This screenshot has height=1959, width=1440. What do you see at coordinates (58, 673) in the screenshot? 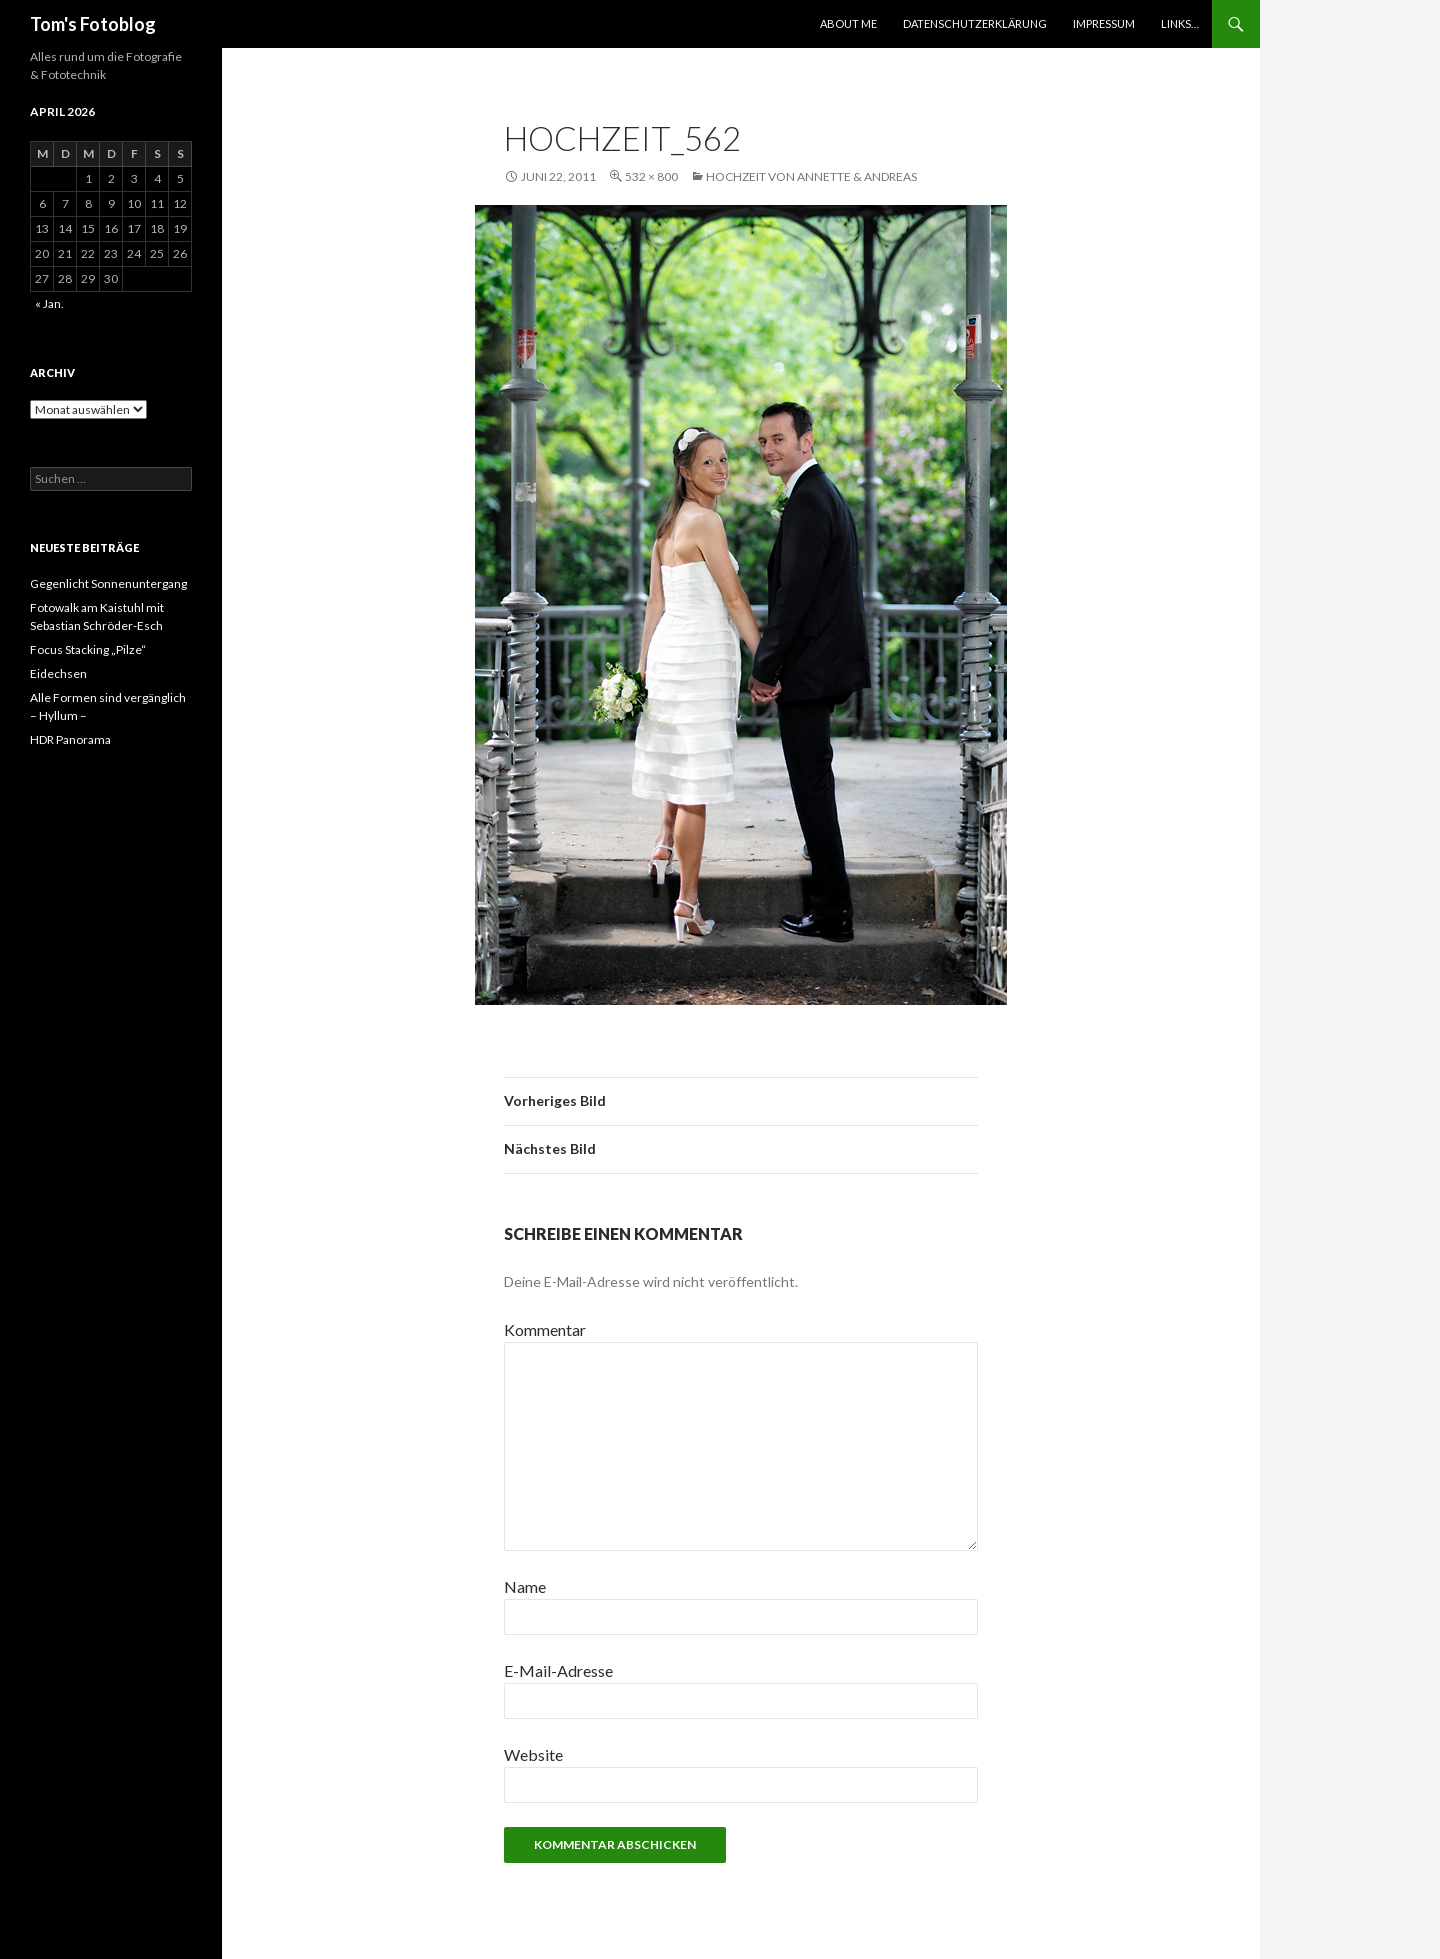
I see `Eidechsen` at bounding box center [58, 673].